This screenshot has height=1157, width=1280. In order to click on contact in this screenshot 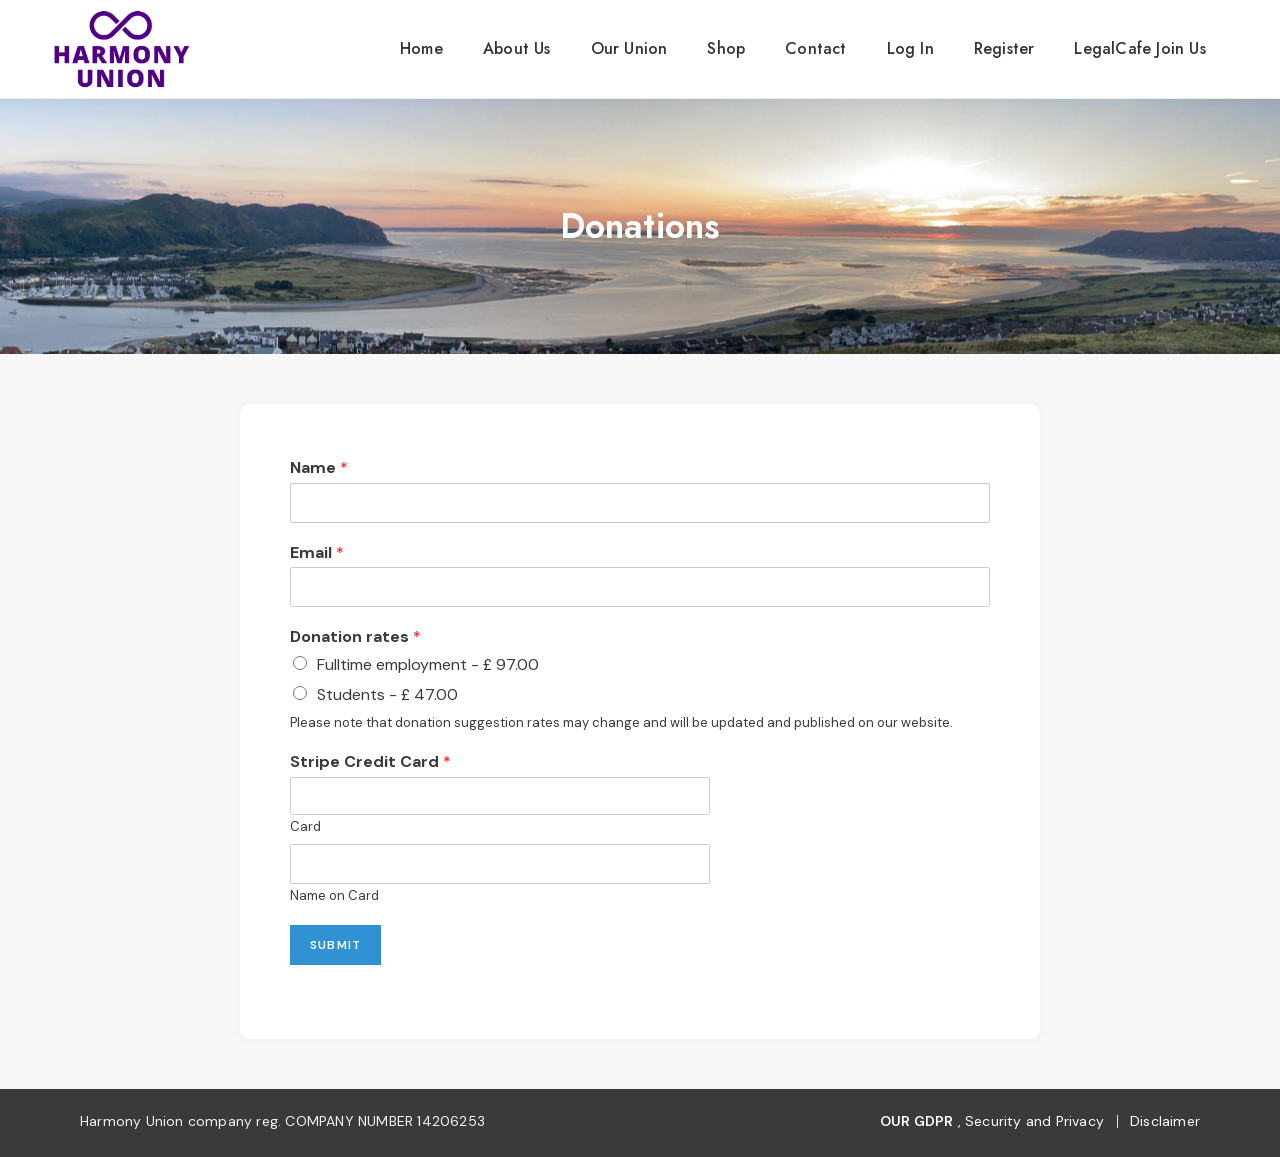, I will do `click(815, 48)`.